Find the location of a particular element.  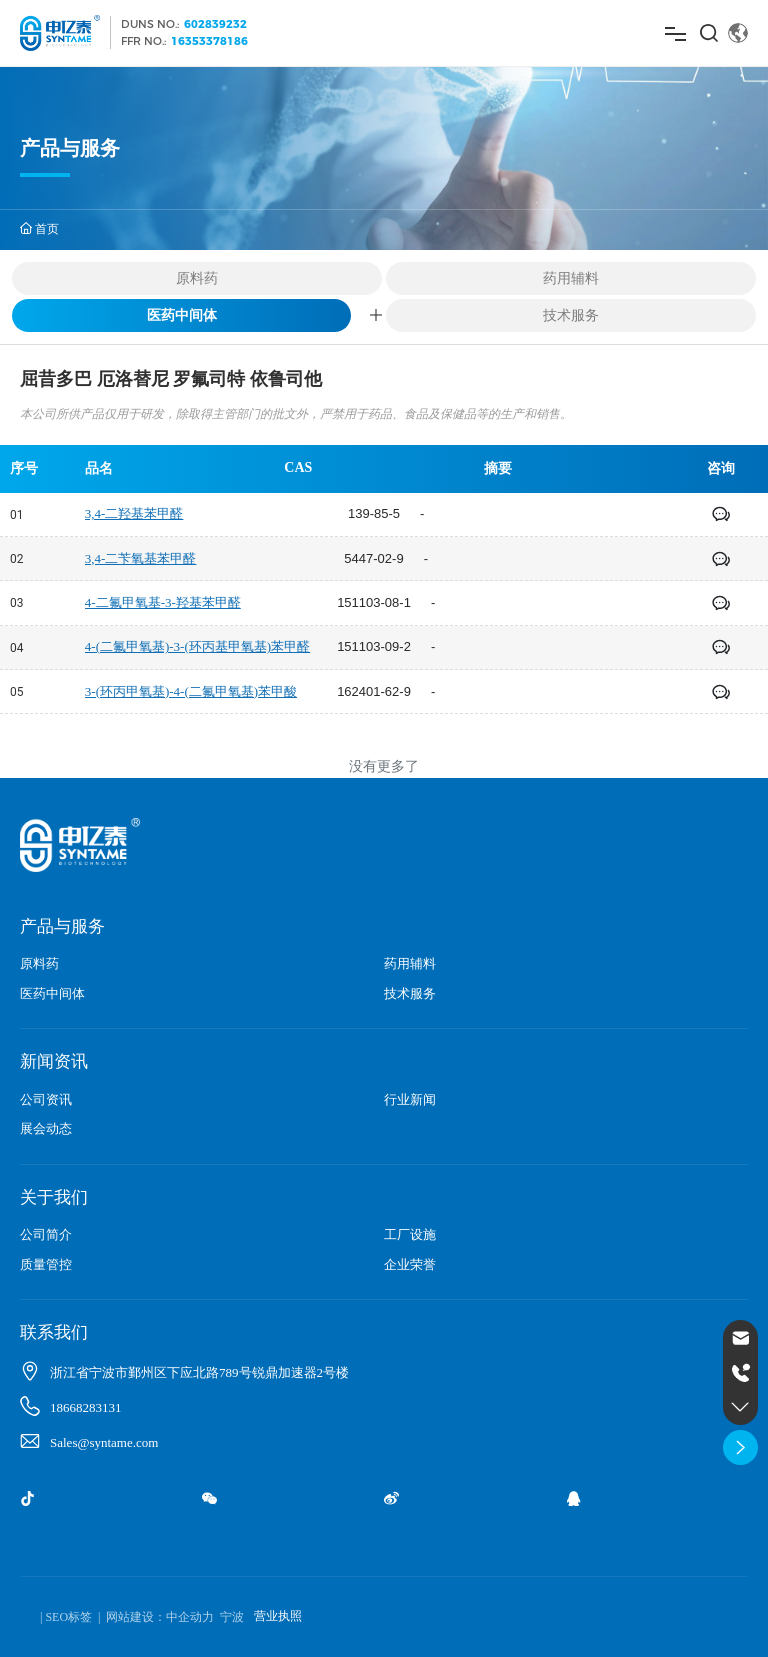

SEO标签 is located at coordinates (68, 1617).